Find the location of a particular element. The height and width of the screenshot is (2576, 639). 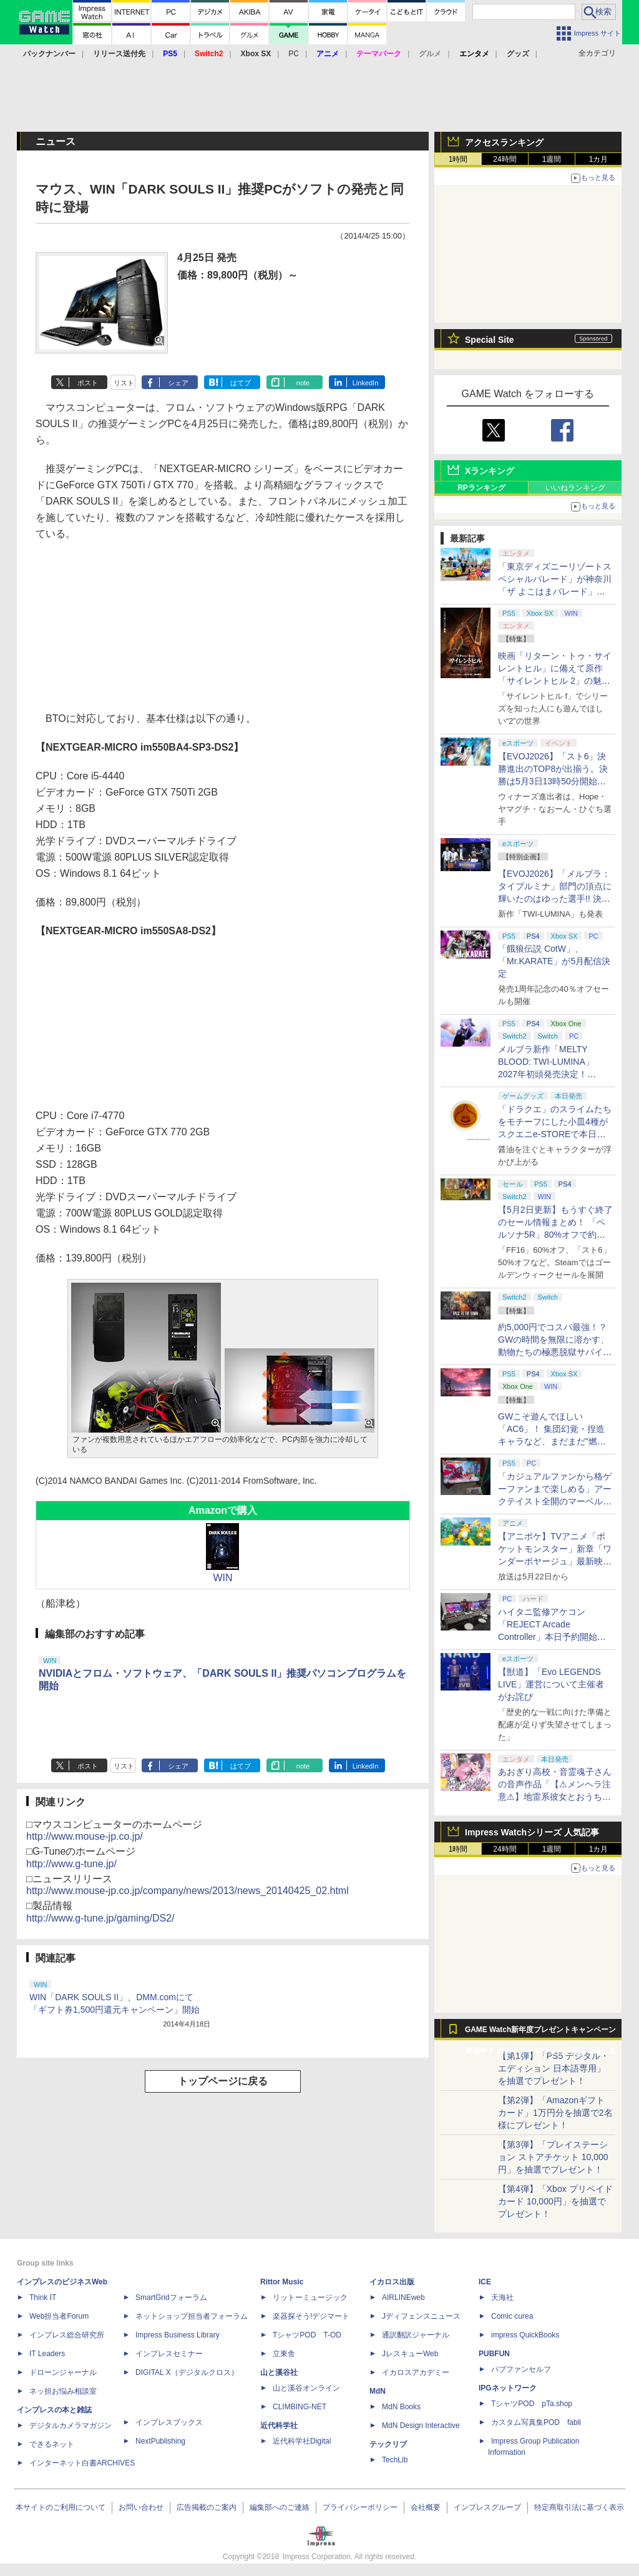

http://www.mouse-jp.co.jp/company/news/2013/news_20140425_02.html is located at coordinates (187, 1890).